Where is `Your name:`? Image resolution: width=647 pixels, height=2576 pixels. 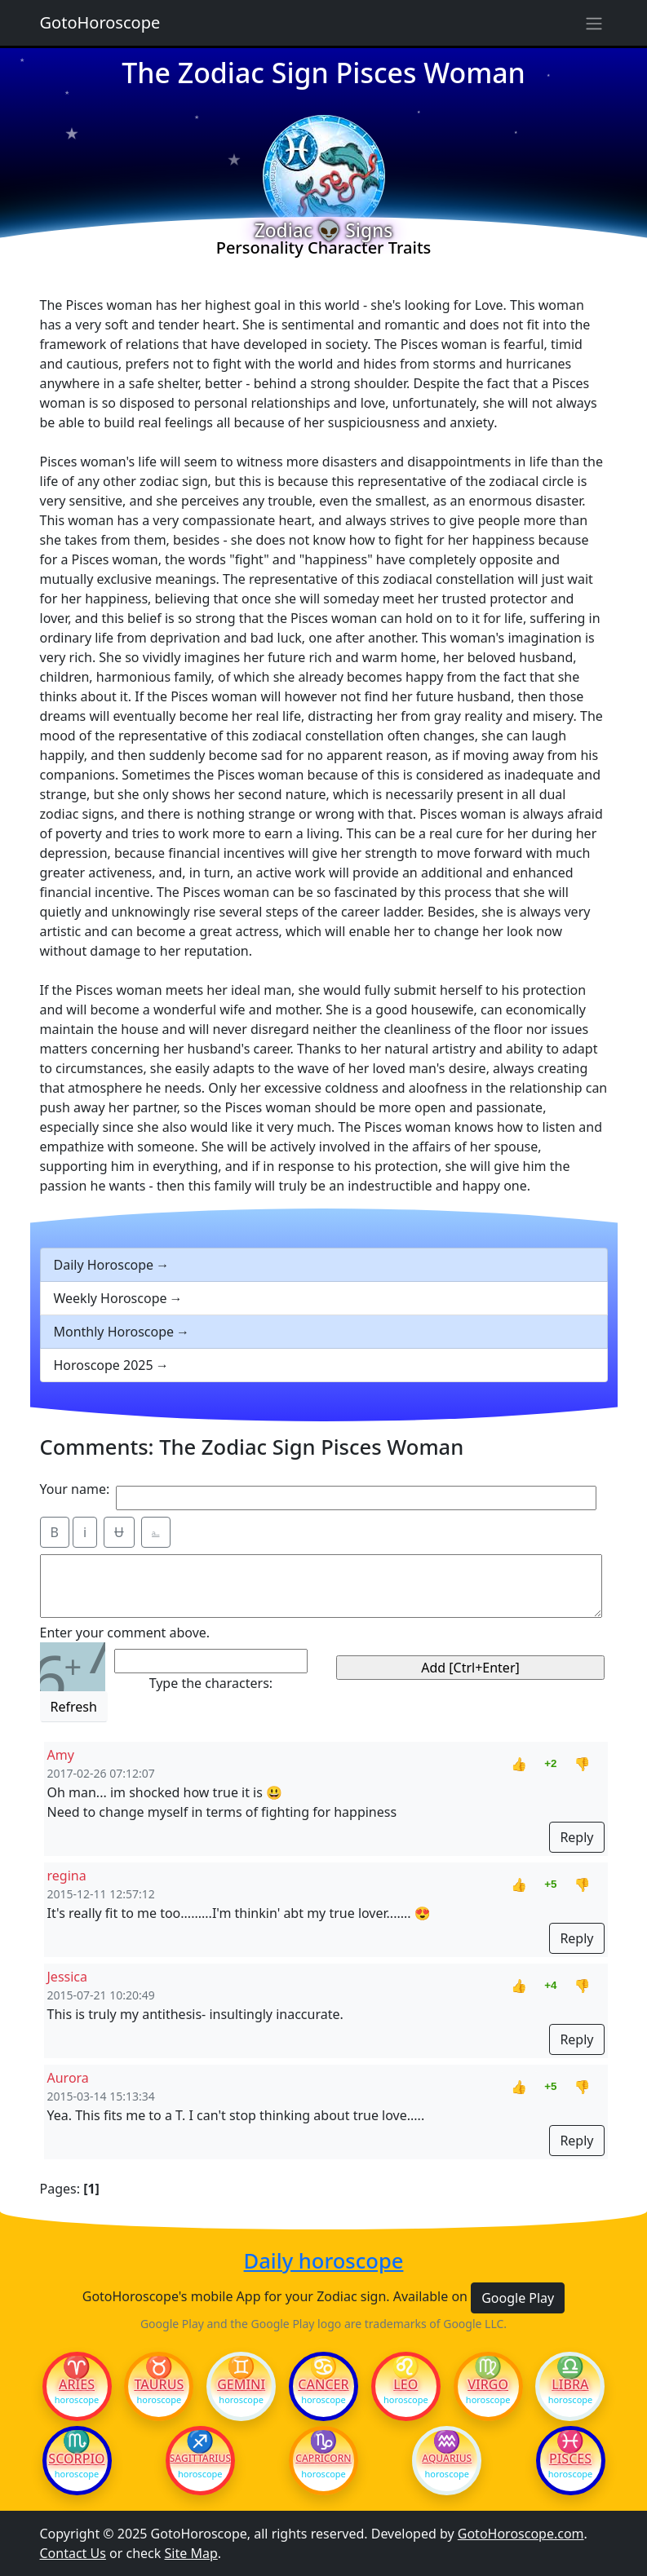 Your name: is located at coordinates (75, 1489).